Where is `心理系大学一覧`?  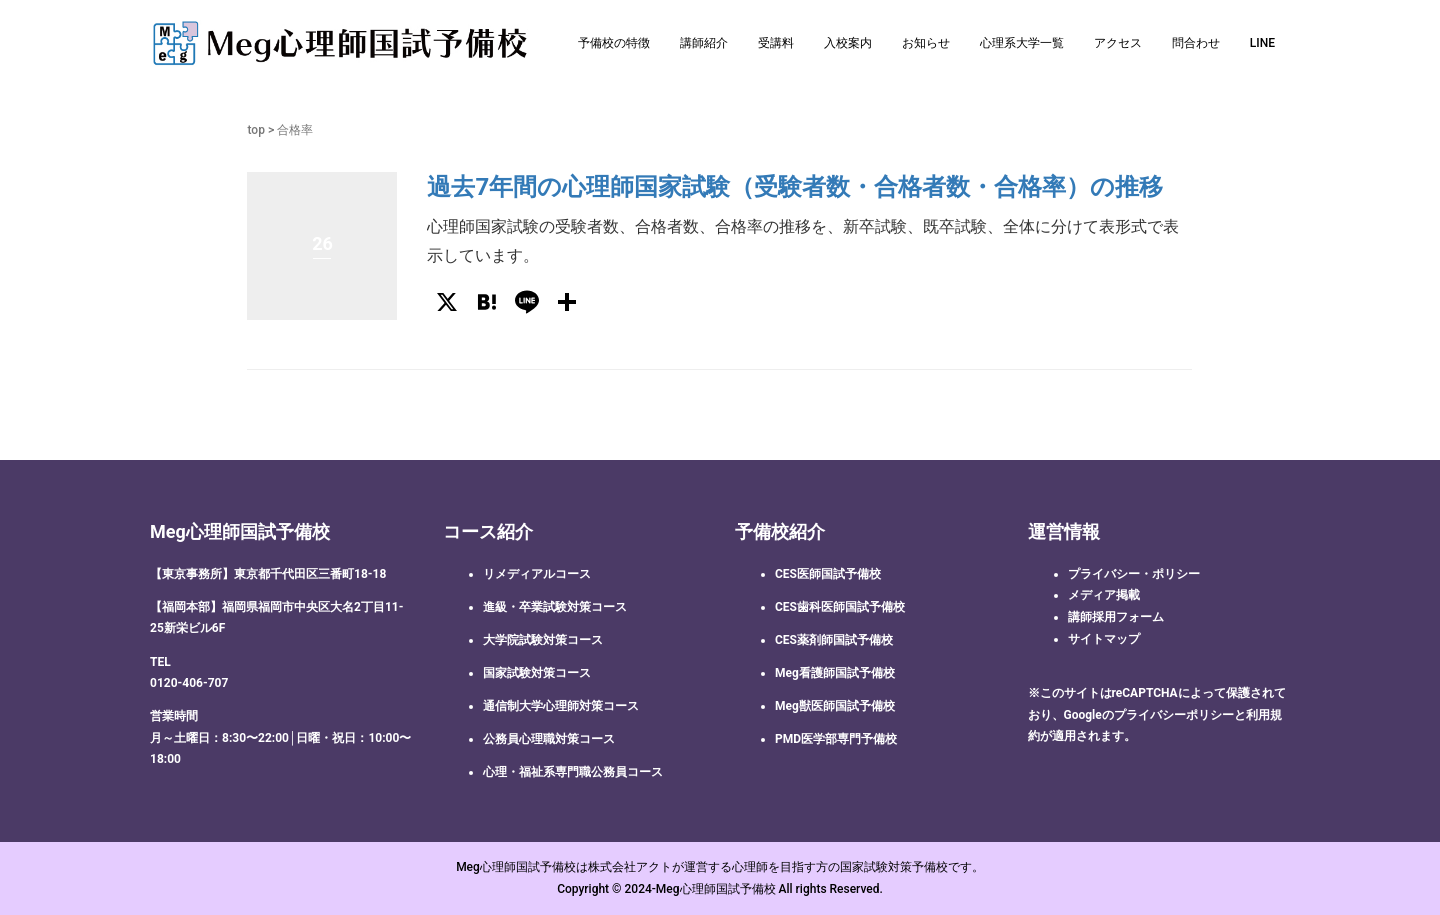 心理系大学一覧 is located at coordinates (1022, 43).